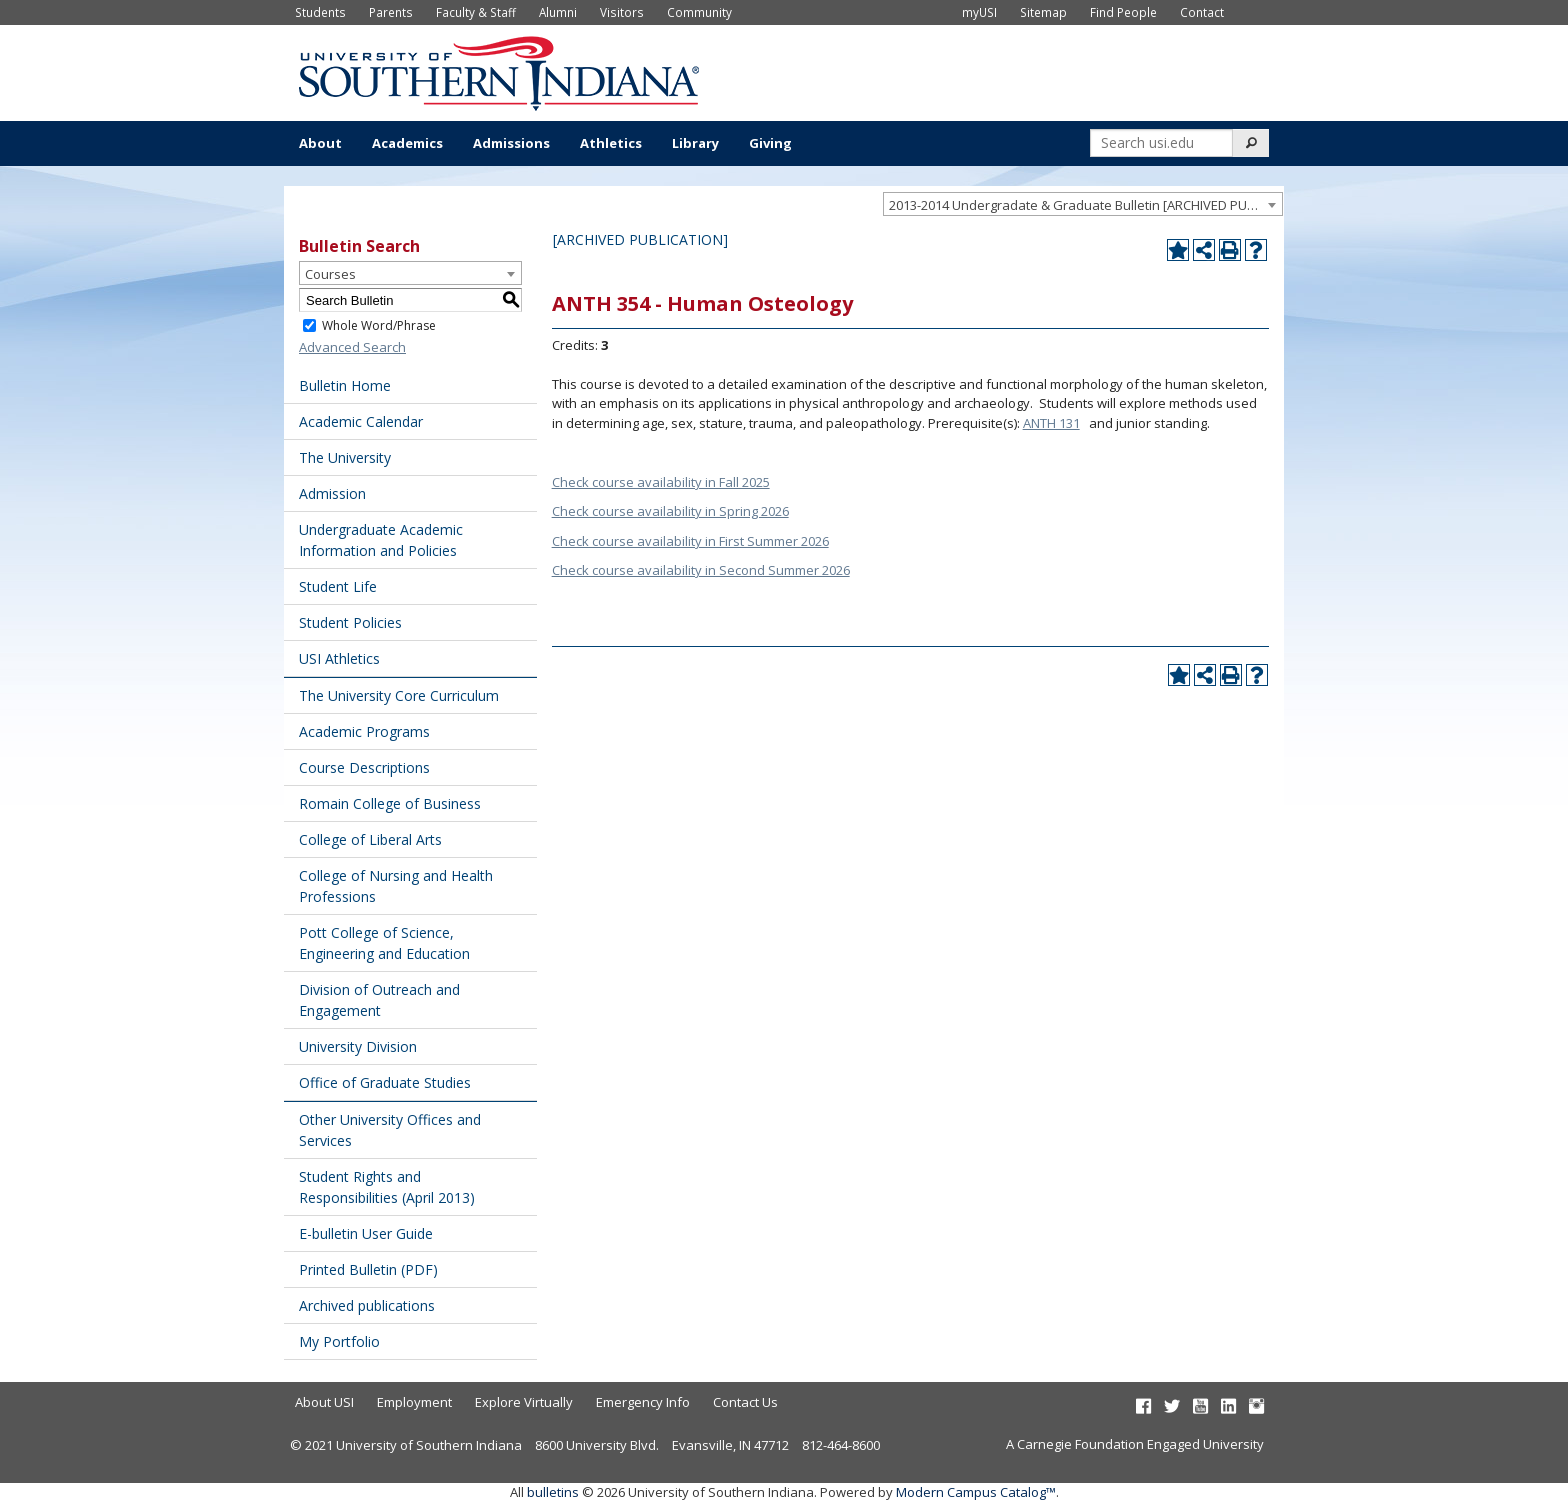 This screenshot has height=1501, width=1568. I want to click on USI Athletics, so click(339, 658).